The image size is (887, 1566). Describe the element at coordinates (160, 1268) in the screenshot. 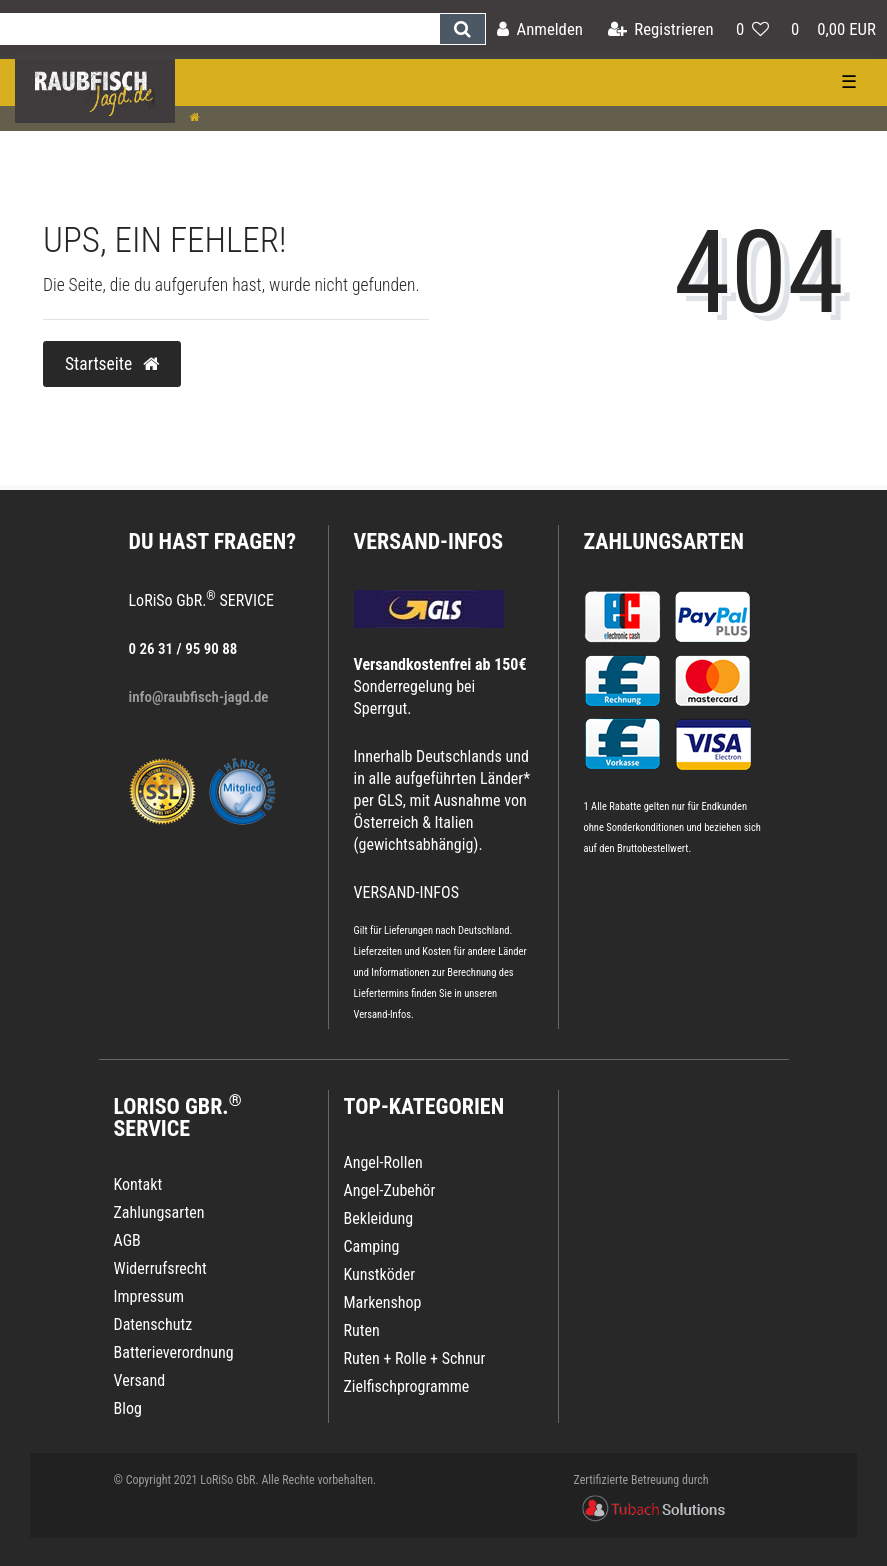

I see `Widerrufsrecht` at that location.